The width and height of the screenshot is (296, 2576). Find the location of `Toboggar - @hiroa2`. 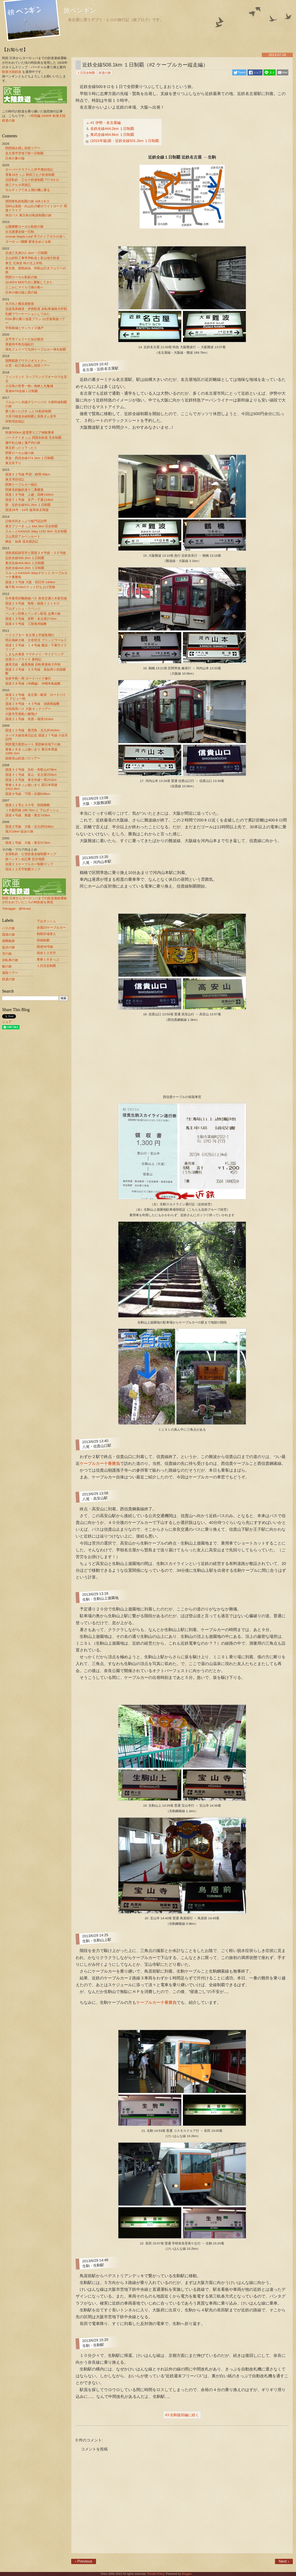

Toboggar - @hiroa2 is located at coordinates (16, 908).